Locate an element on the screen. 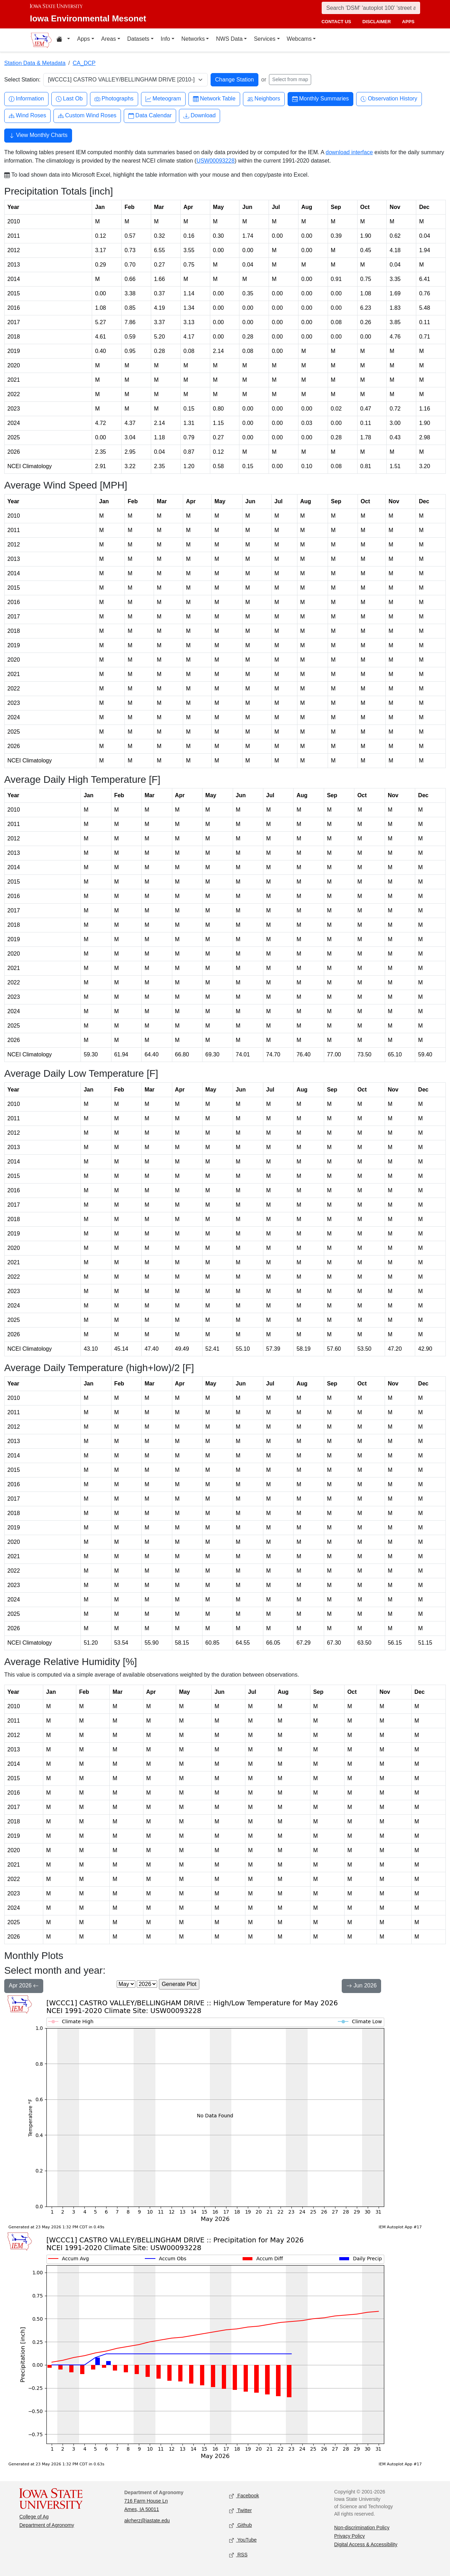  USW00093228 is located at coordinates (216, 161).